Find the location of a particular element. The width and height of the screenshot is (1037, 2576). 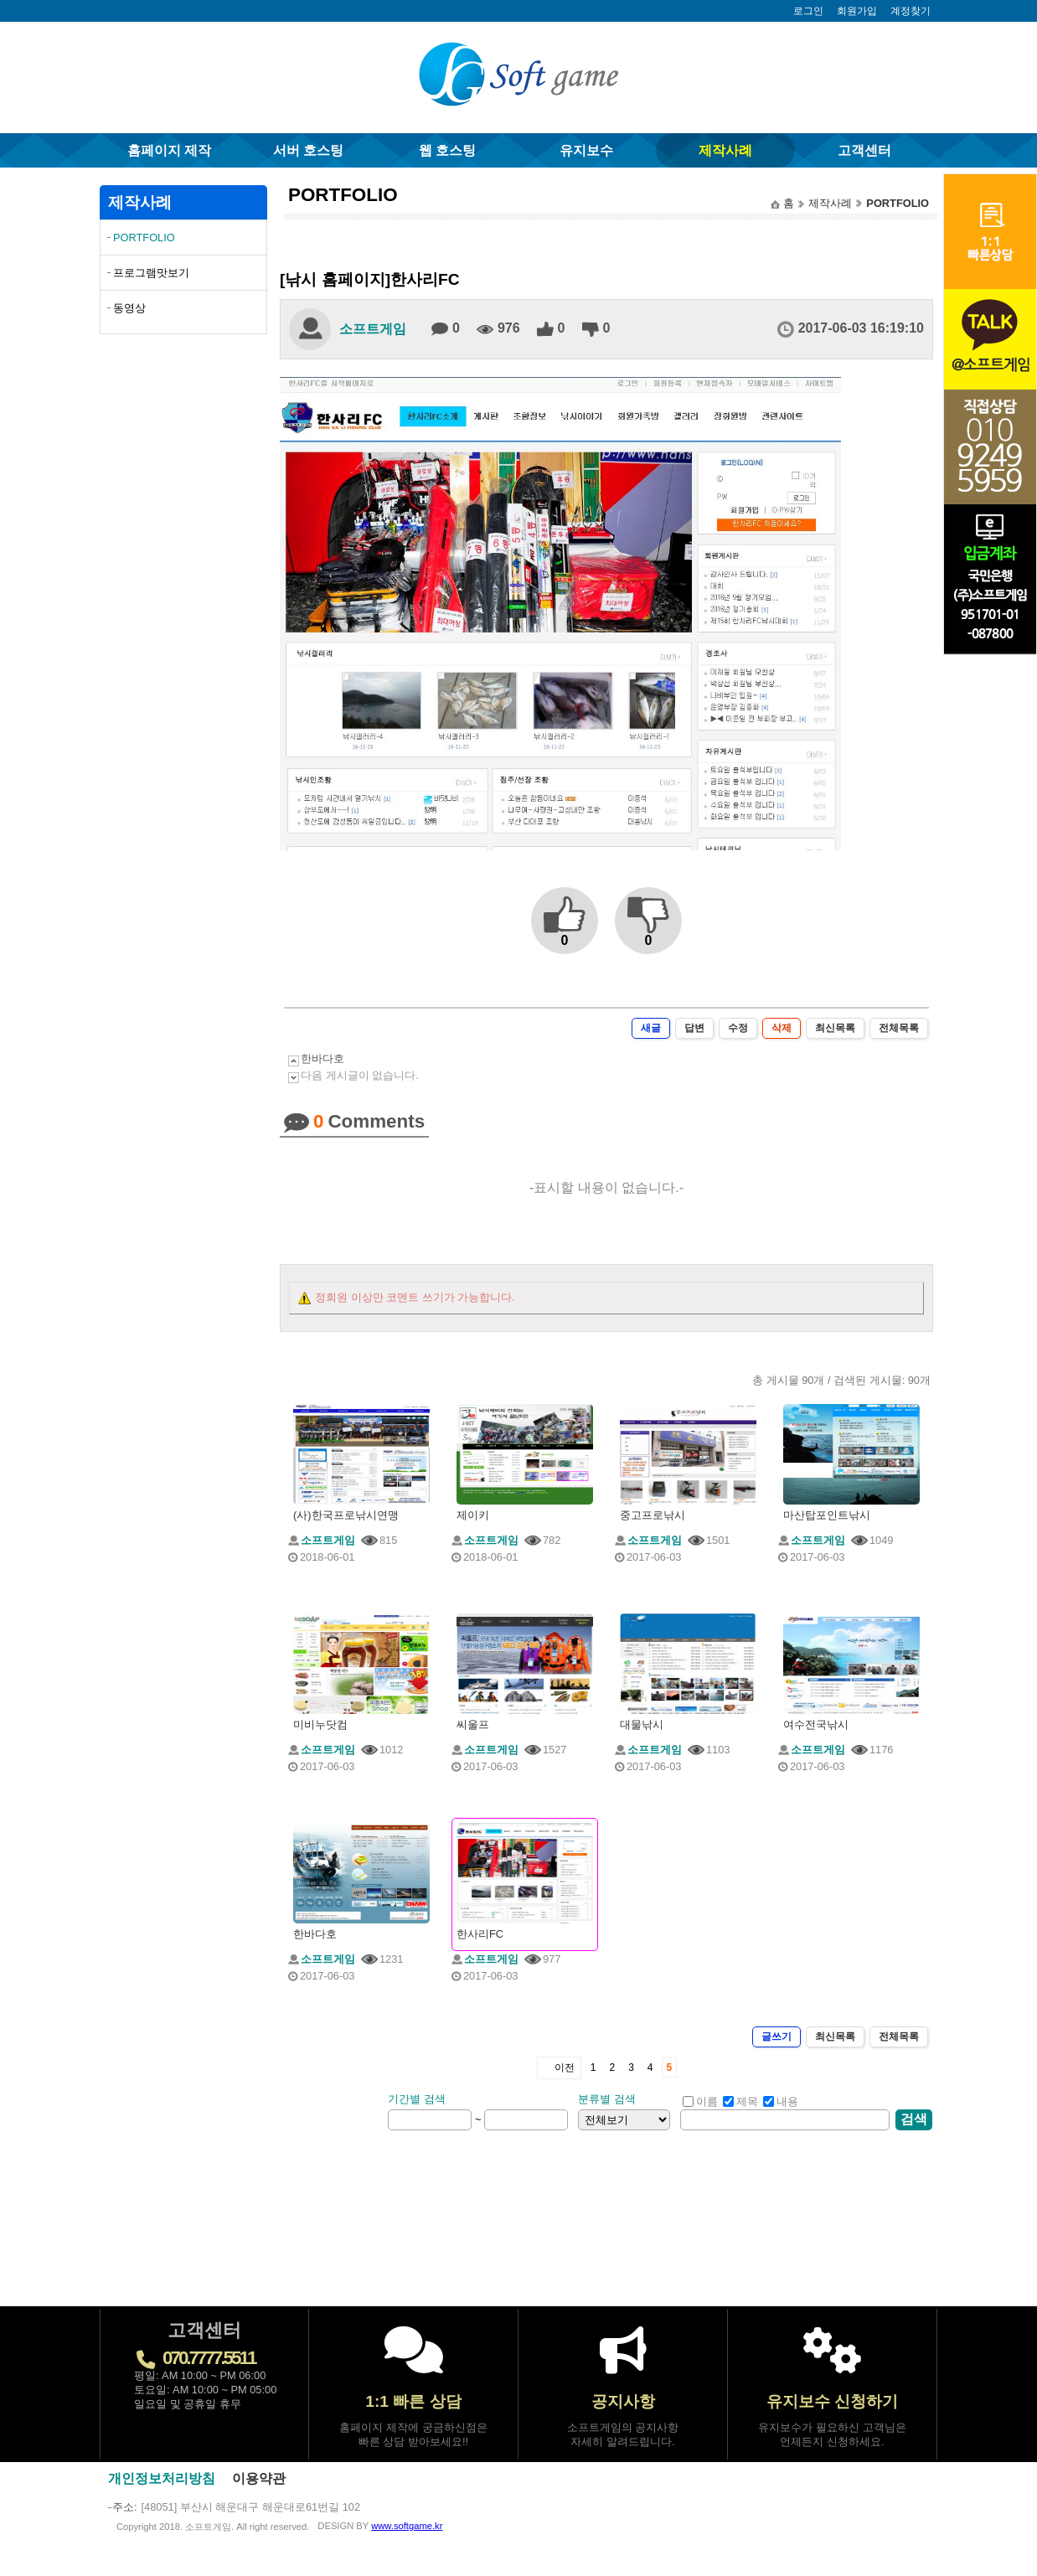

분류별 검색 is located at coordinates (607, 2099).